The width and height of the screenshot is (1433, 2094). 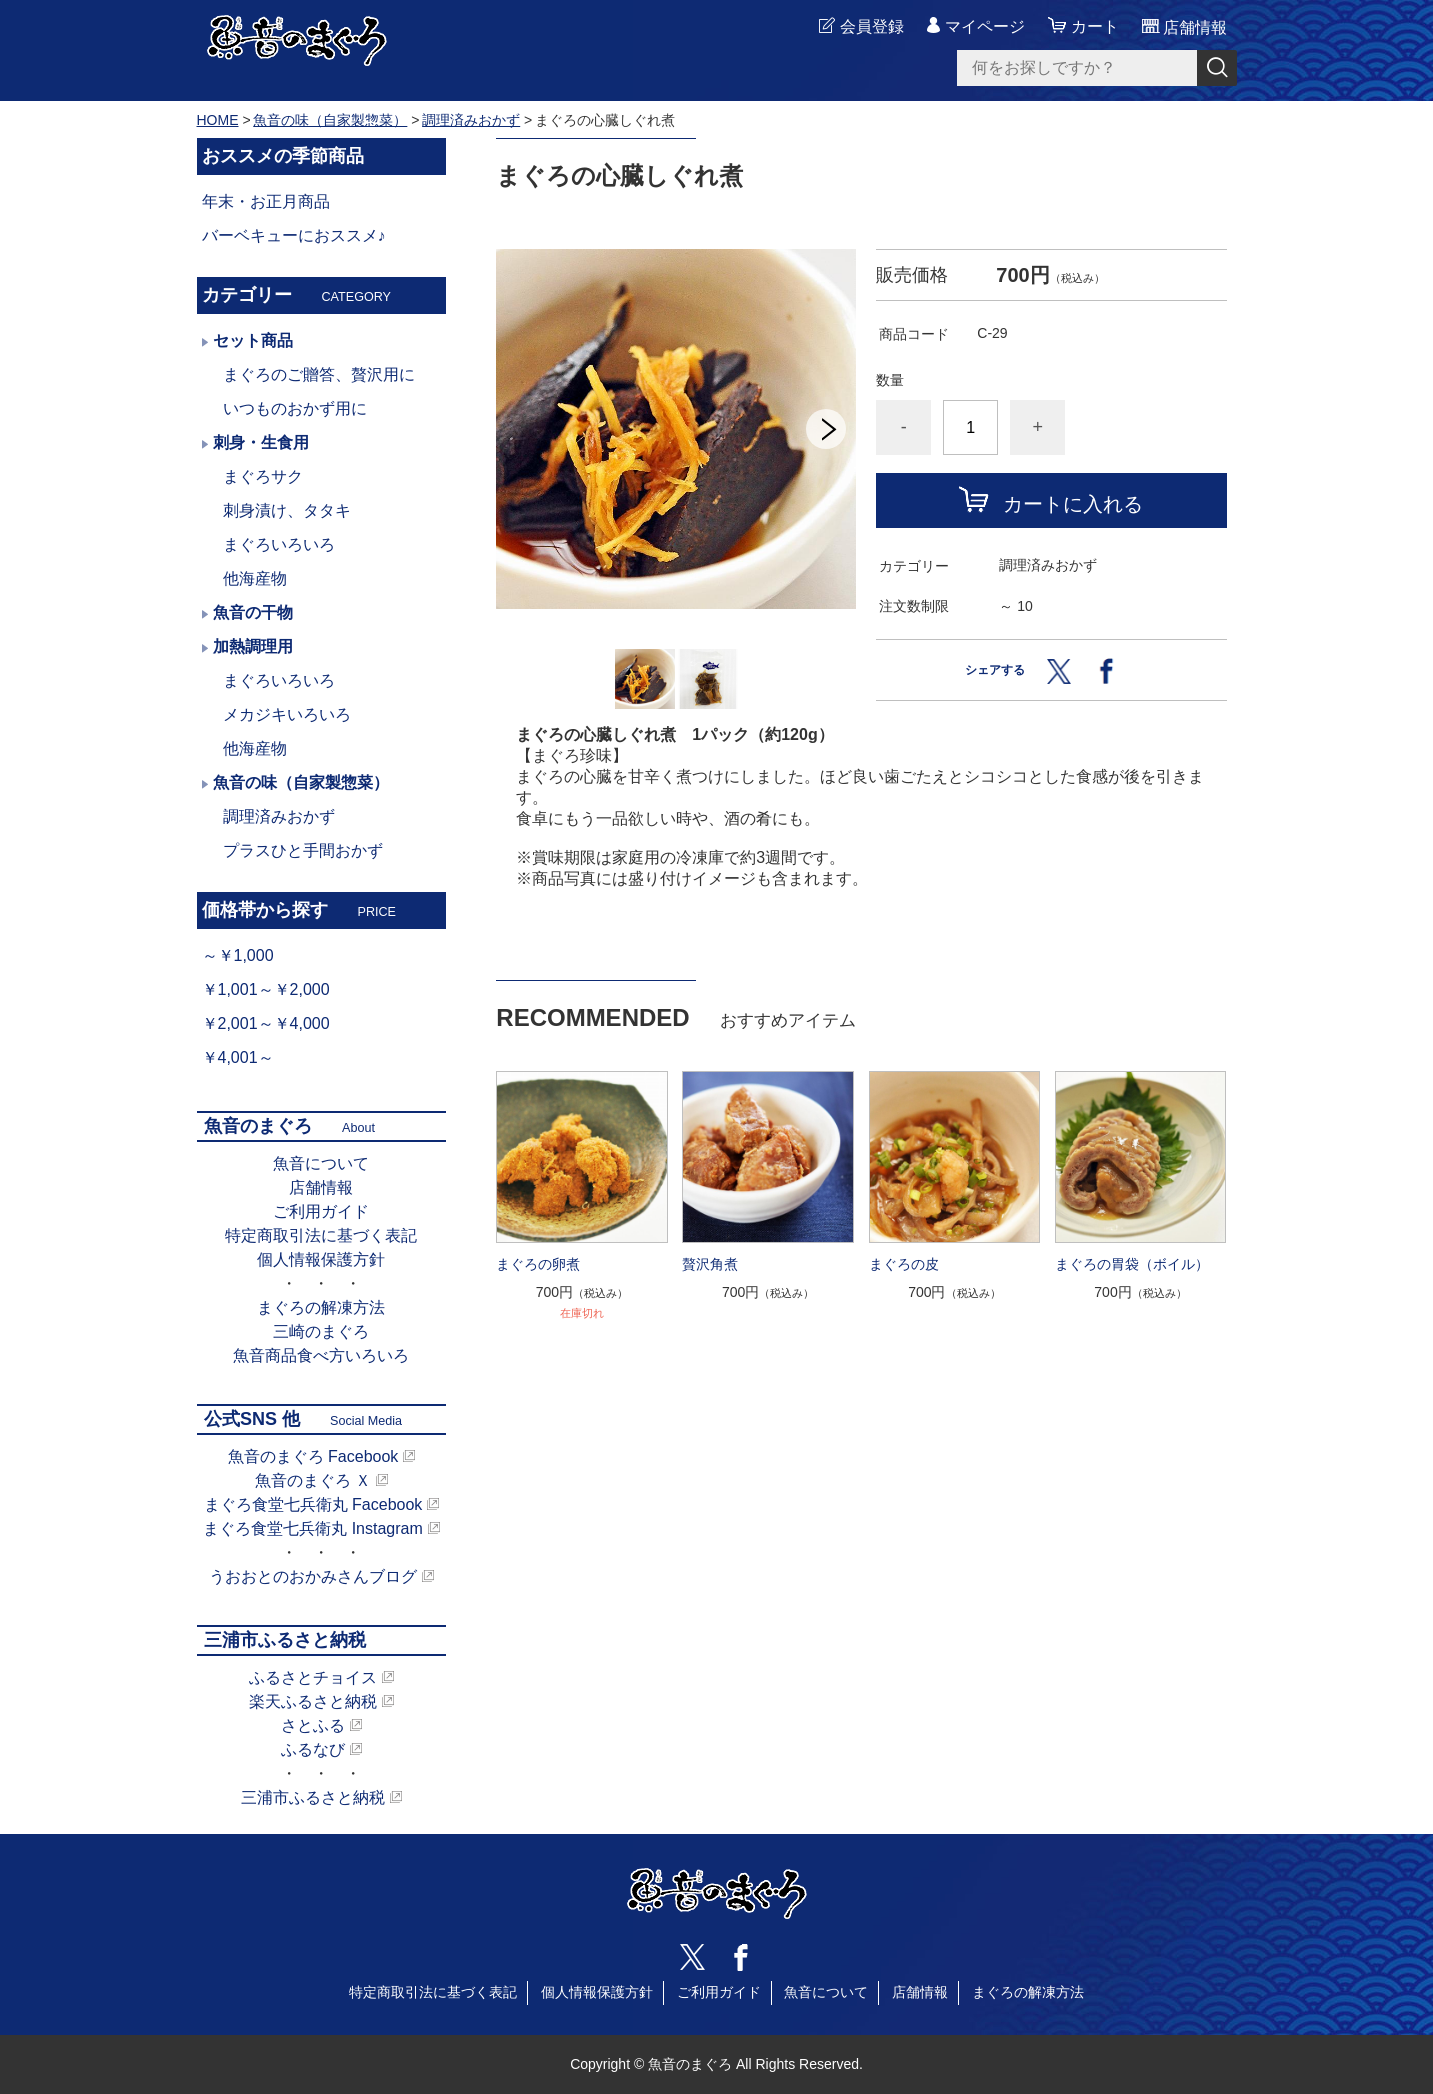 What do you see at coordinates (872, 26) in the screenshot?
I see `会員登録` at bounding box center [872, 26].